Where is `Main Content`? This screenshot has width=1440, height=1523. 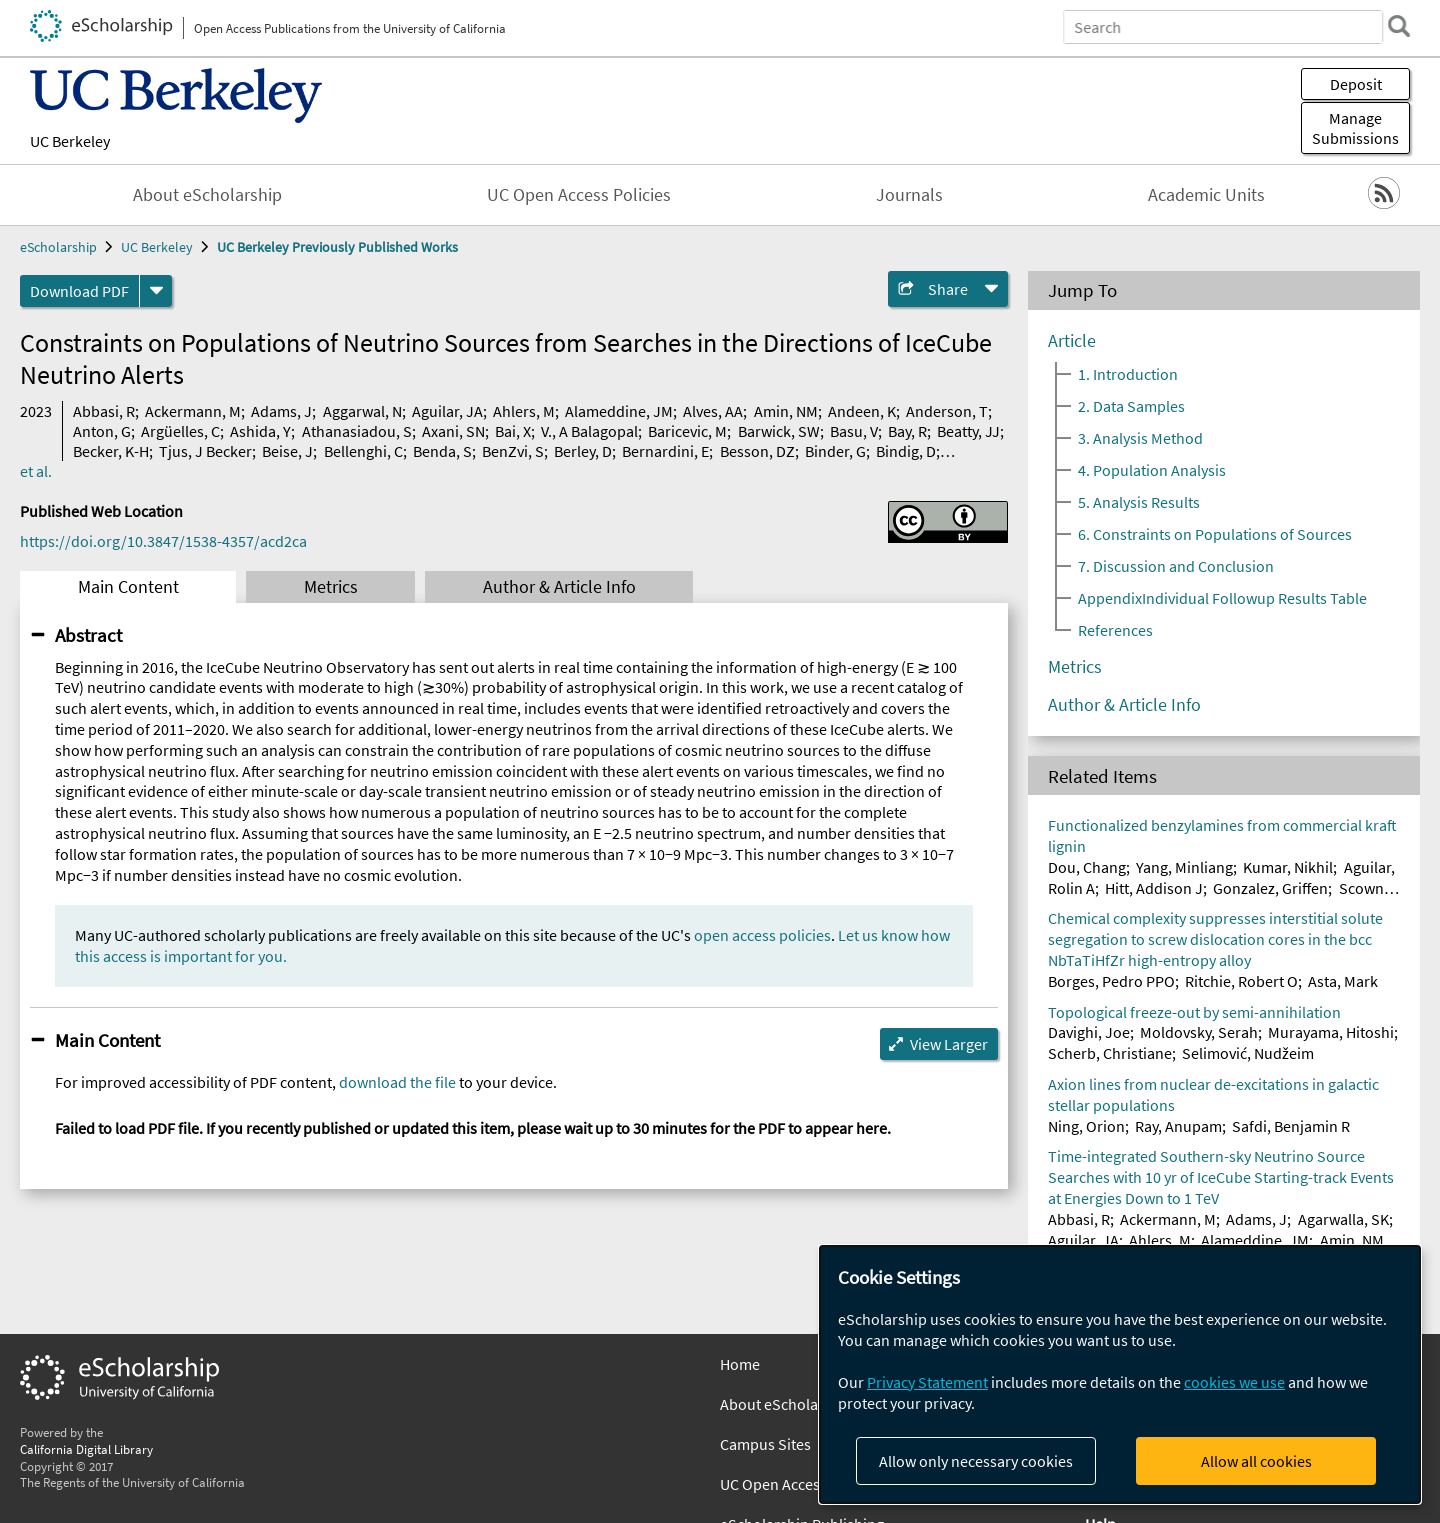 Main Content is located at coordinates (128, 587).